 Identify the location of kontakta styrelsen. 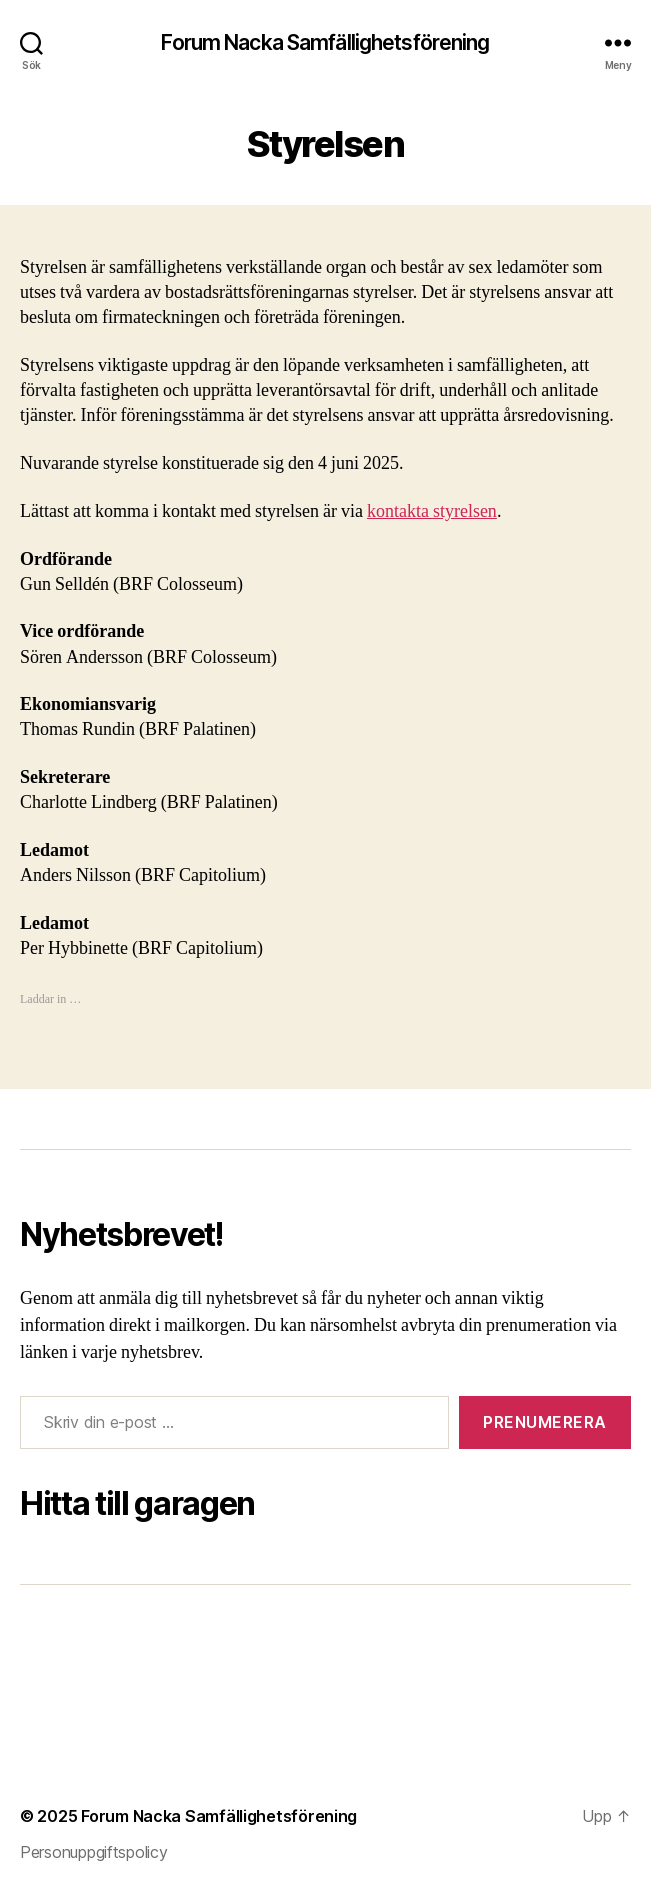
(432, 511).